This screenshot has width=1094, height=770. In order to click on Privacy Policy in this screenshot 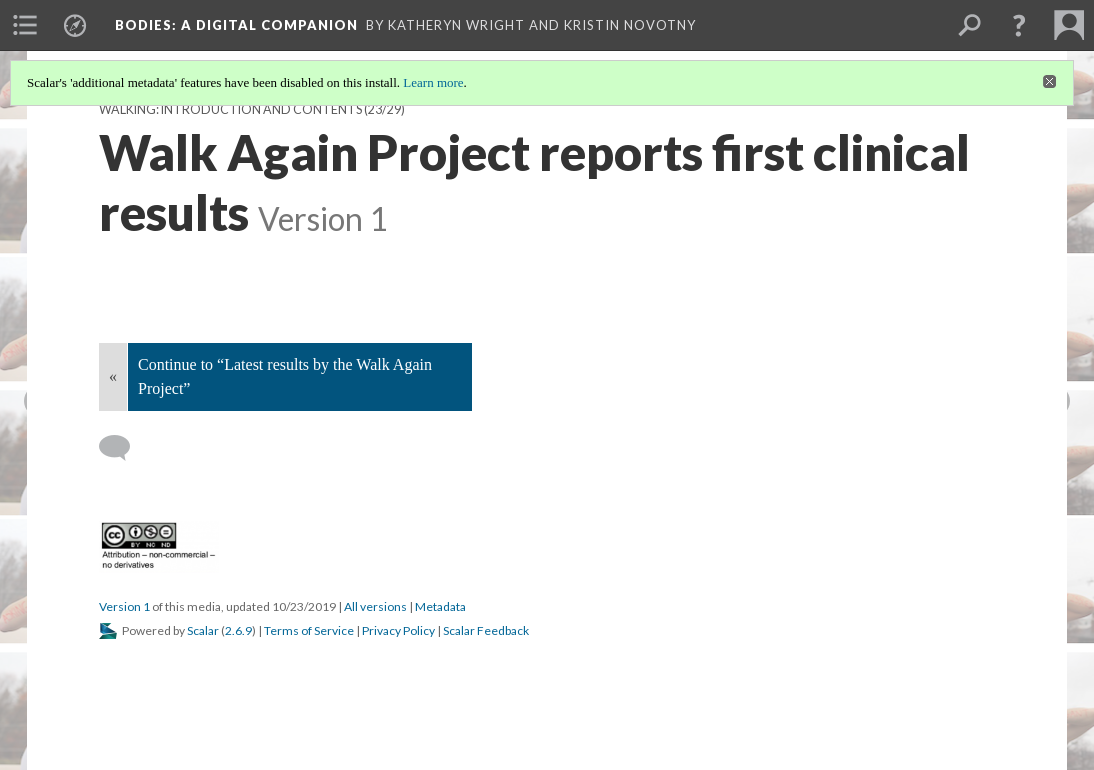, I will do `click(398, 630)`.